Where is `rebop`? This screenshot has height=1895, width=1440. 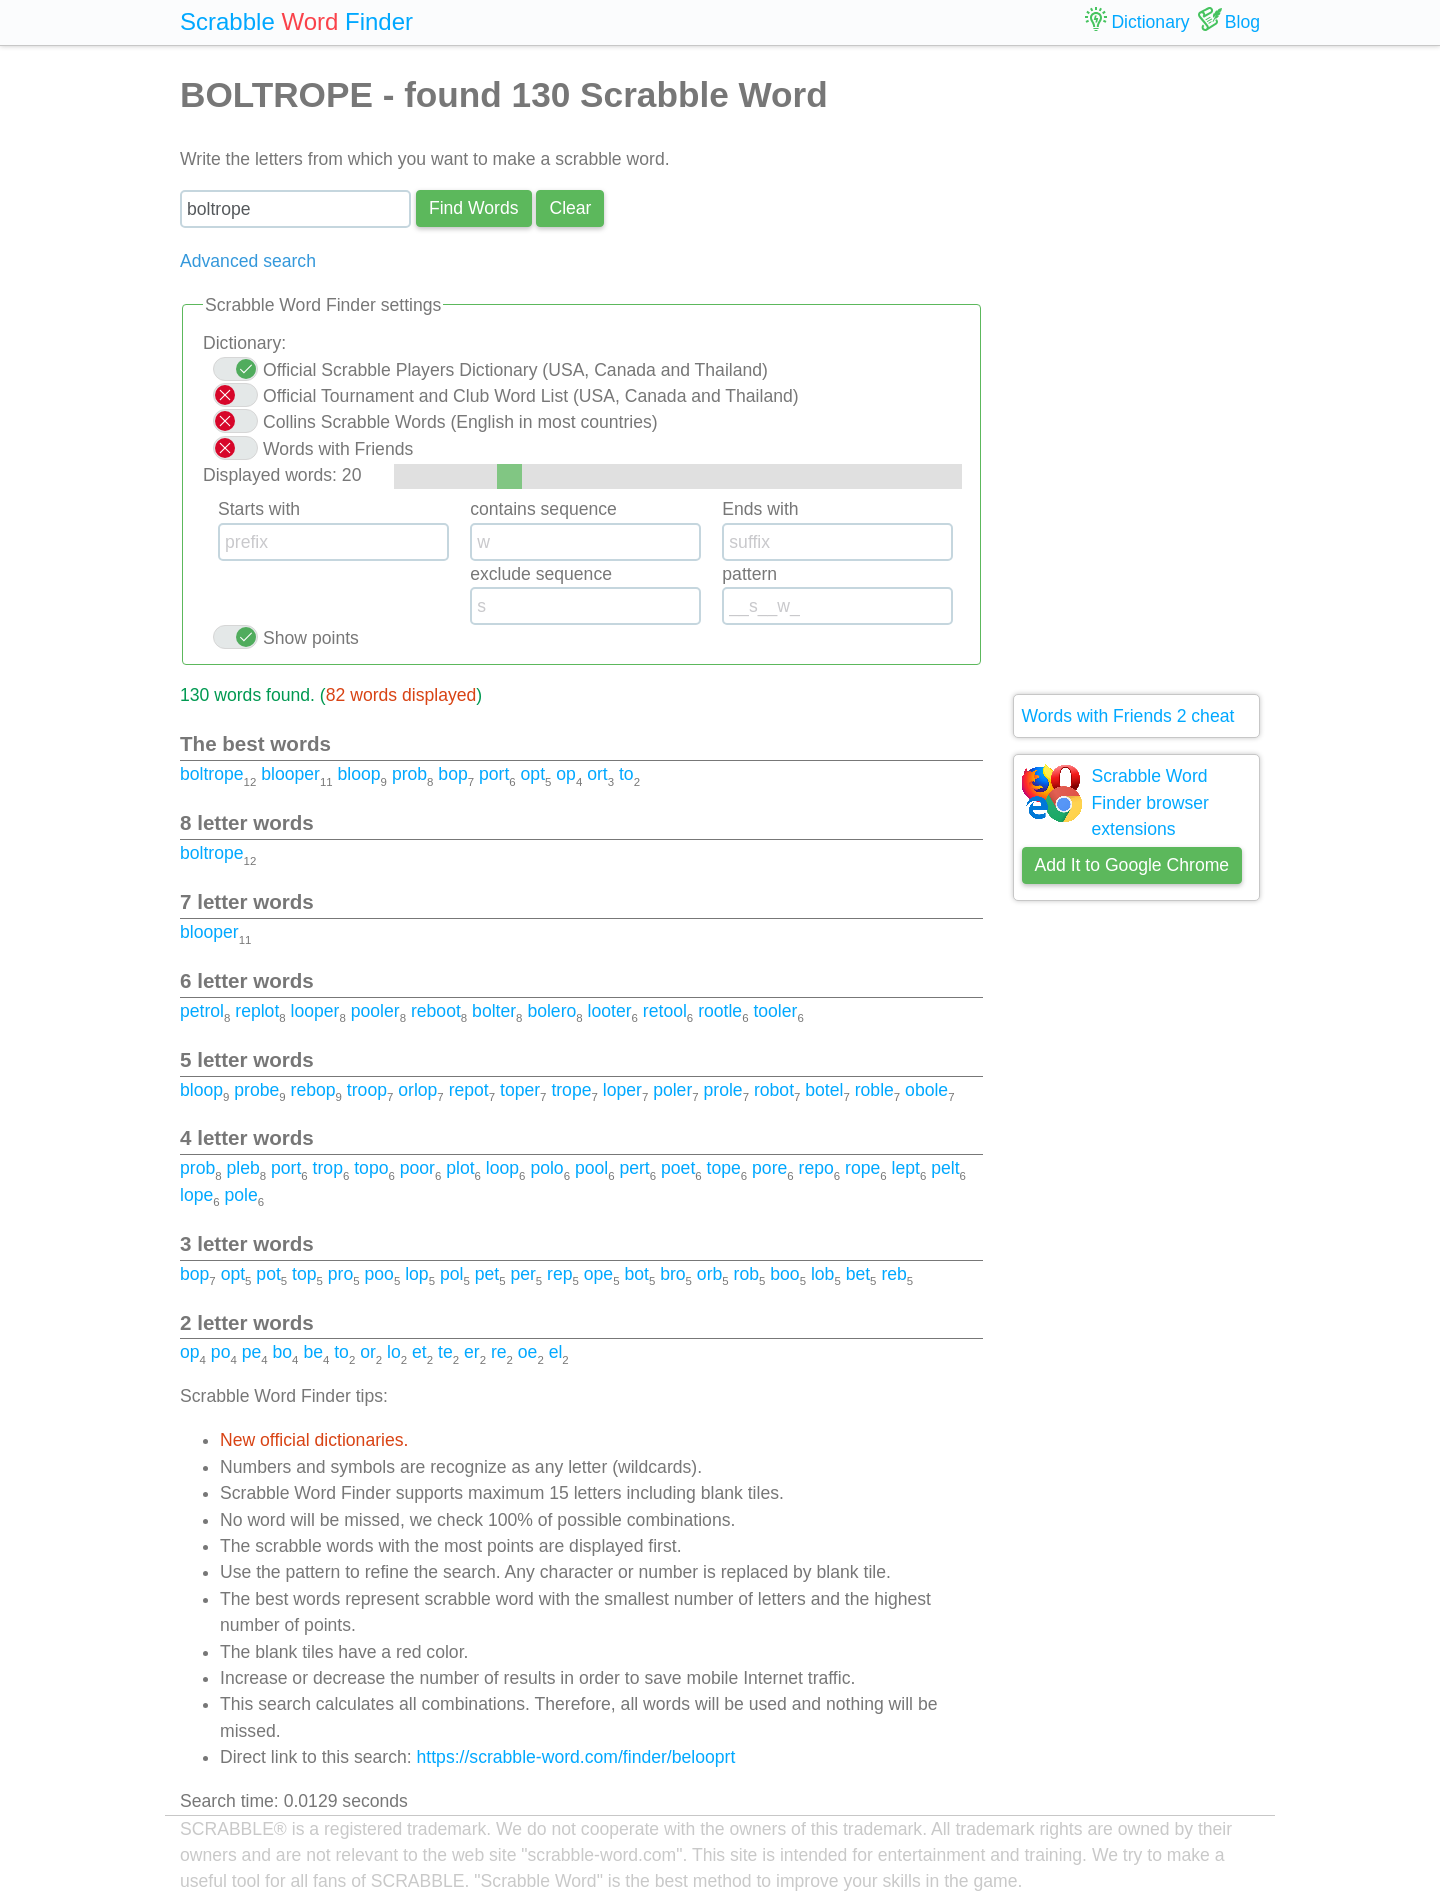 rebop is located at coordinates (313, 1090).